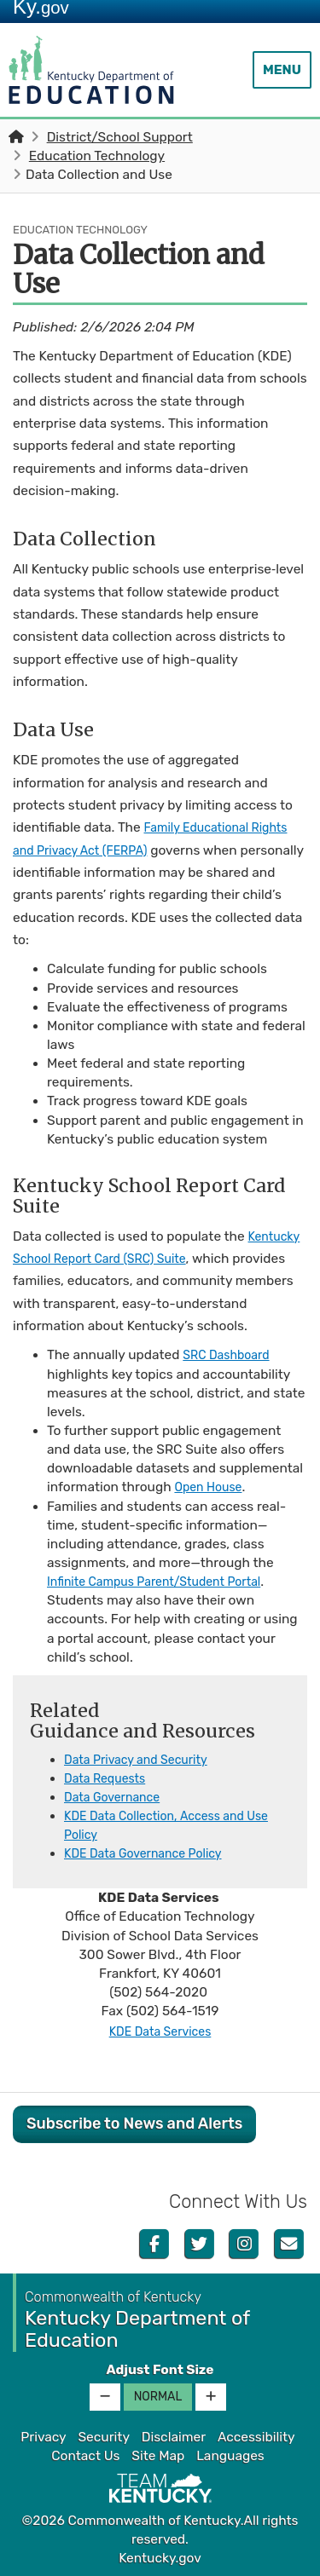 The height and width of the screenshot is (2576, 320). I want to click on District/School Support, so click(120, 137).